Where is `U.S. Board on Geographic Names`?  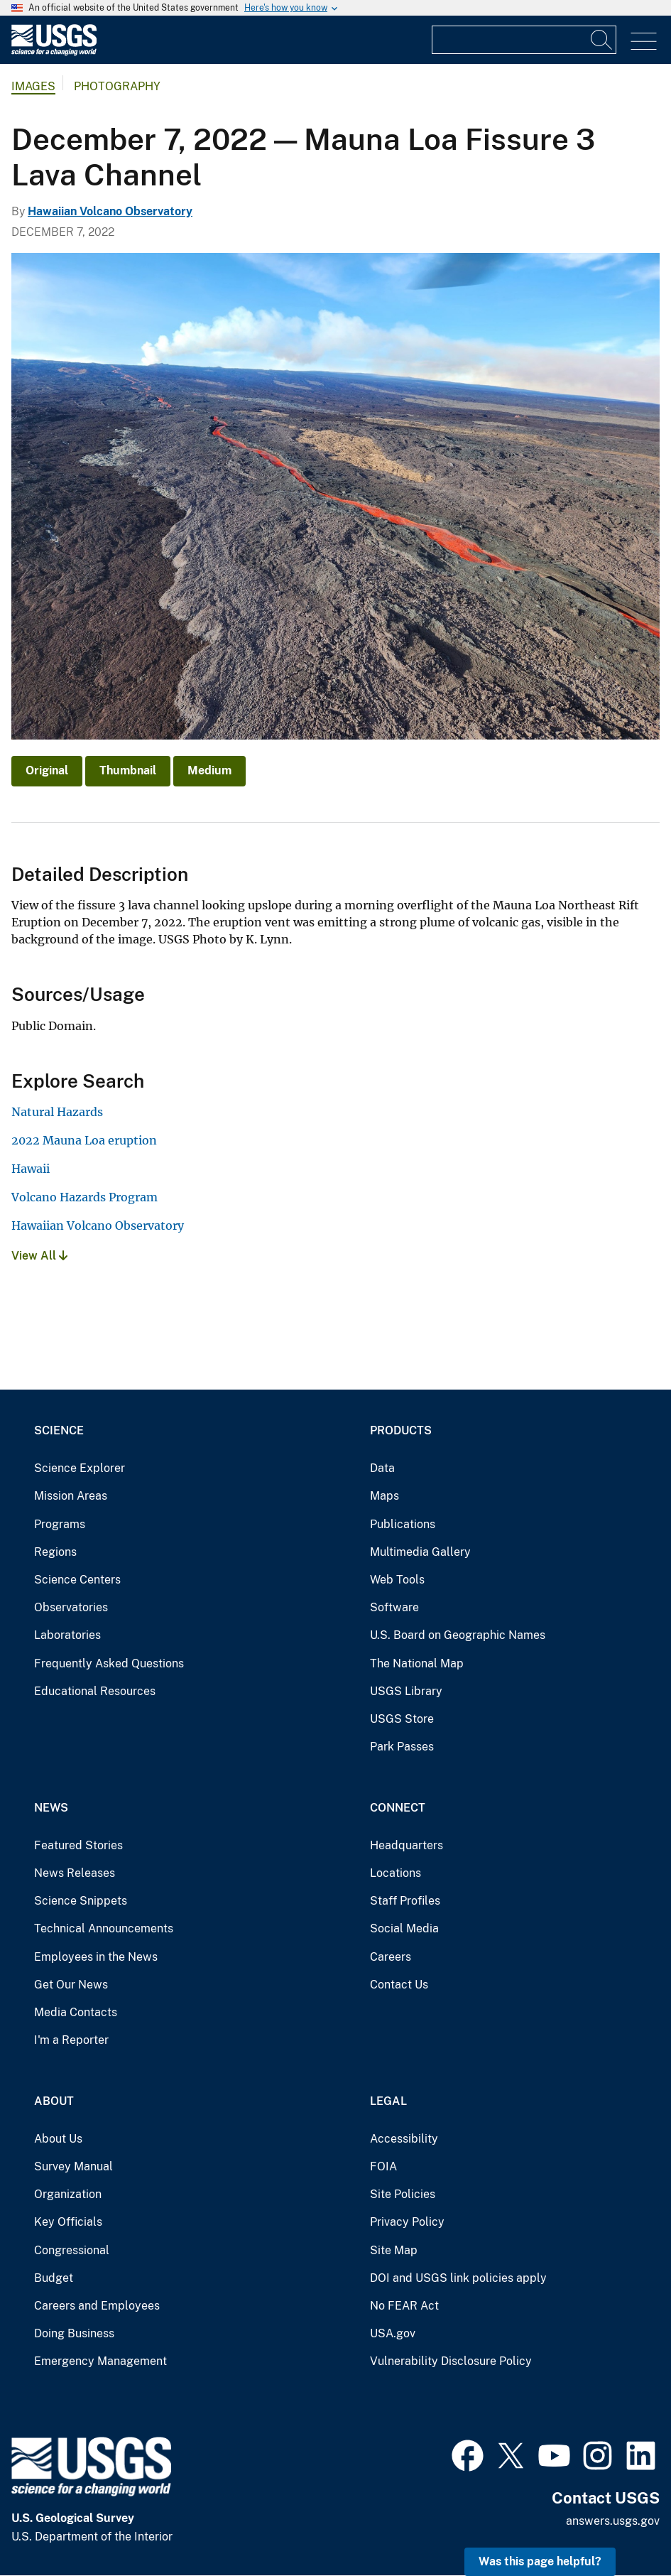 U.S. Board on Geographic Names is located at coordinates (457, 1635).